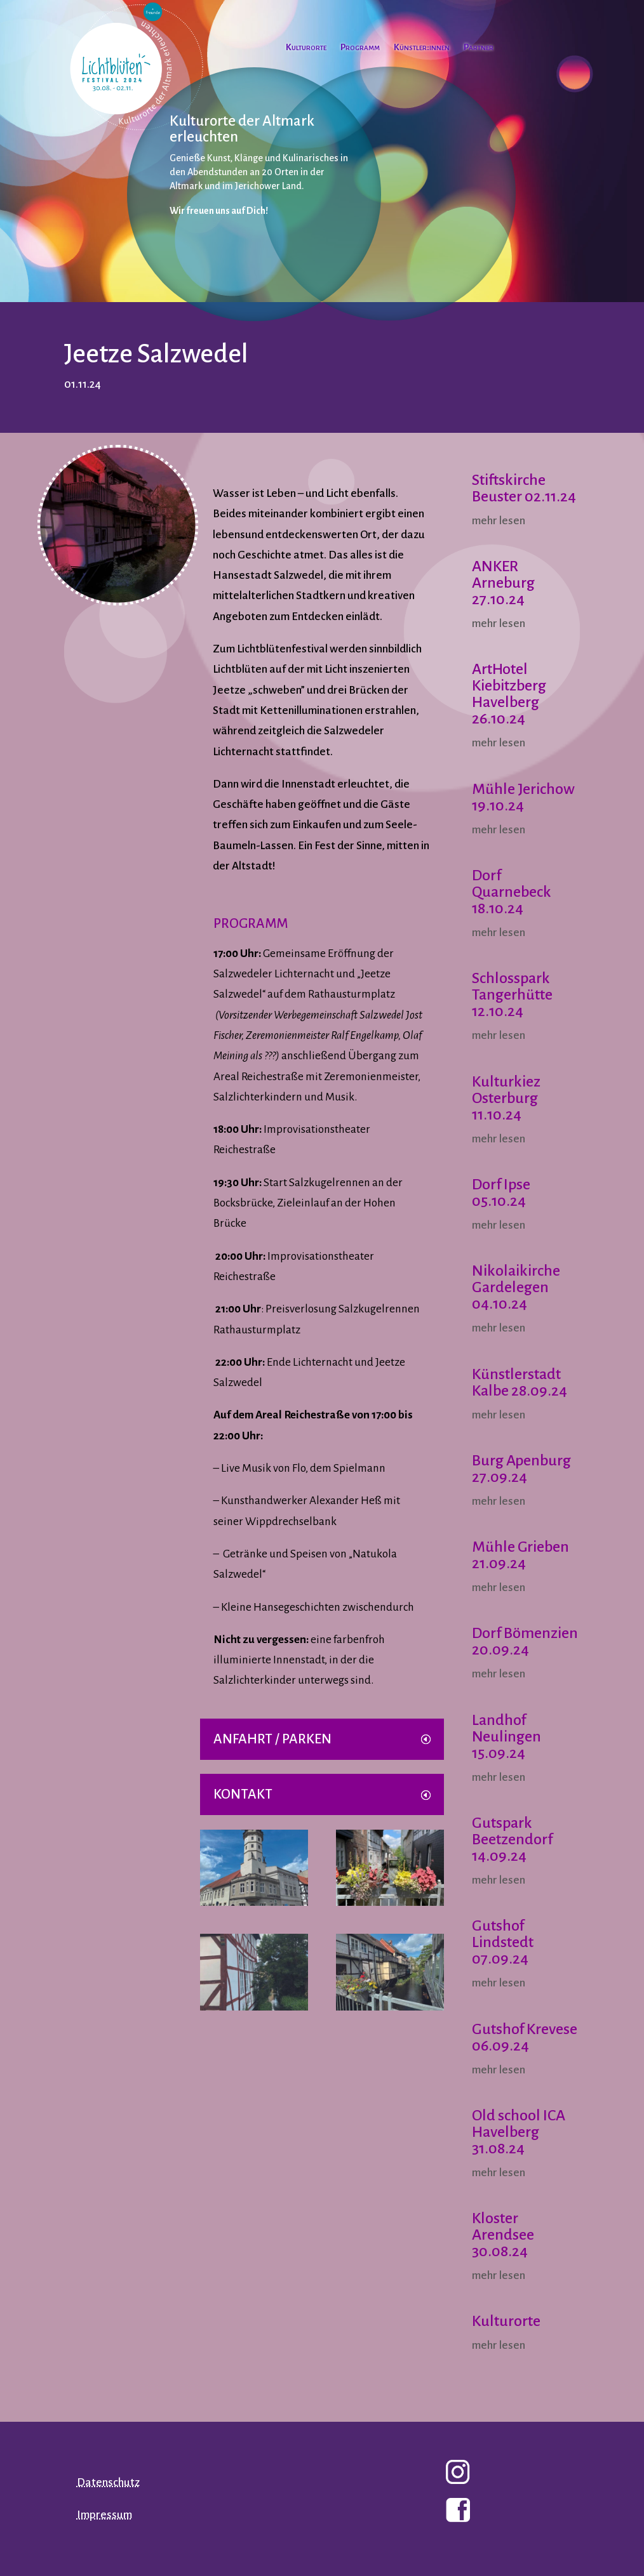 Image resolution: width=644 pixels, height=2576 pixels. Describe the element at coordinates (512, 1839) in the screenshot. I see `Gutspark Beetzendorf 14.09.24` at that location.